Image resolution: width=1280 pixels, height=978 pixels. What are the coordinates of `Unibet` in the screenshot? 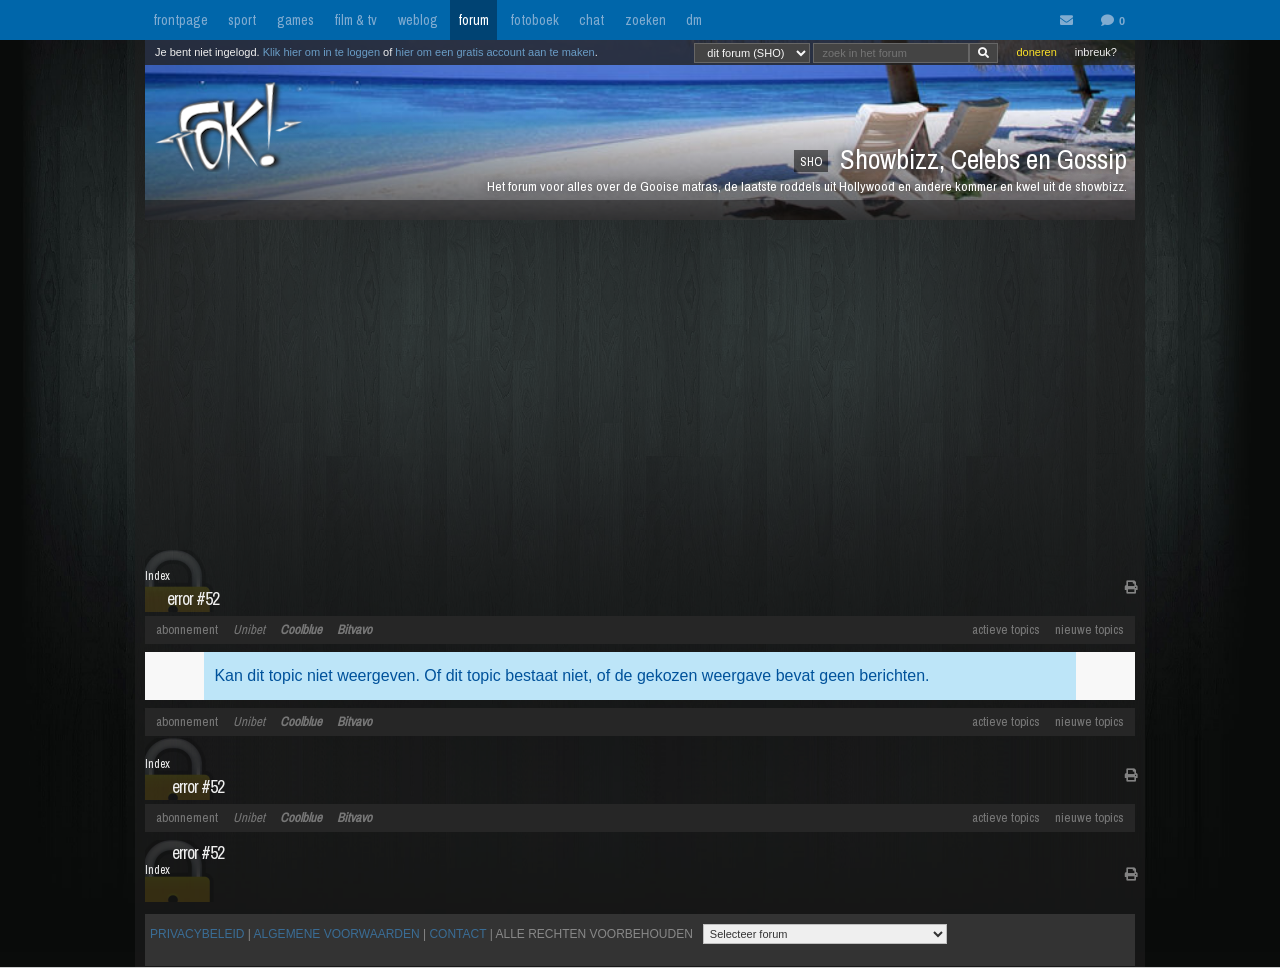 It's located at (249, 629).